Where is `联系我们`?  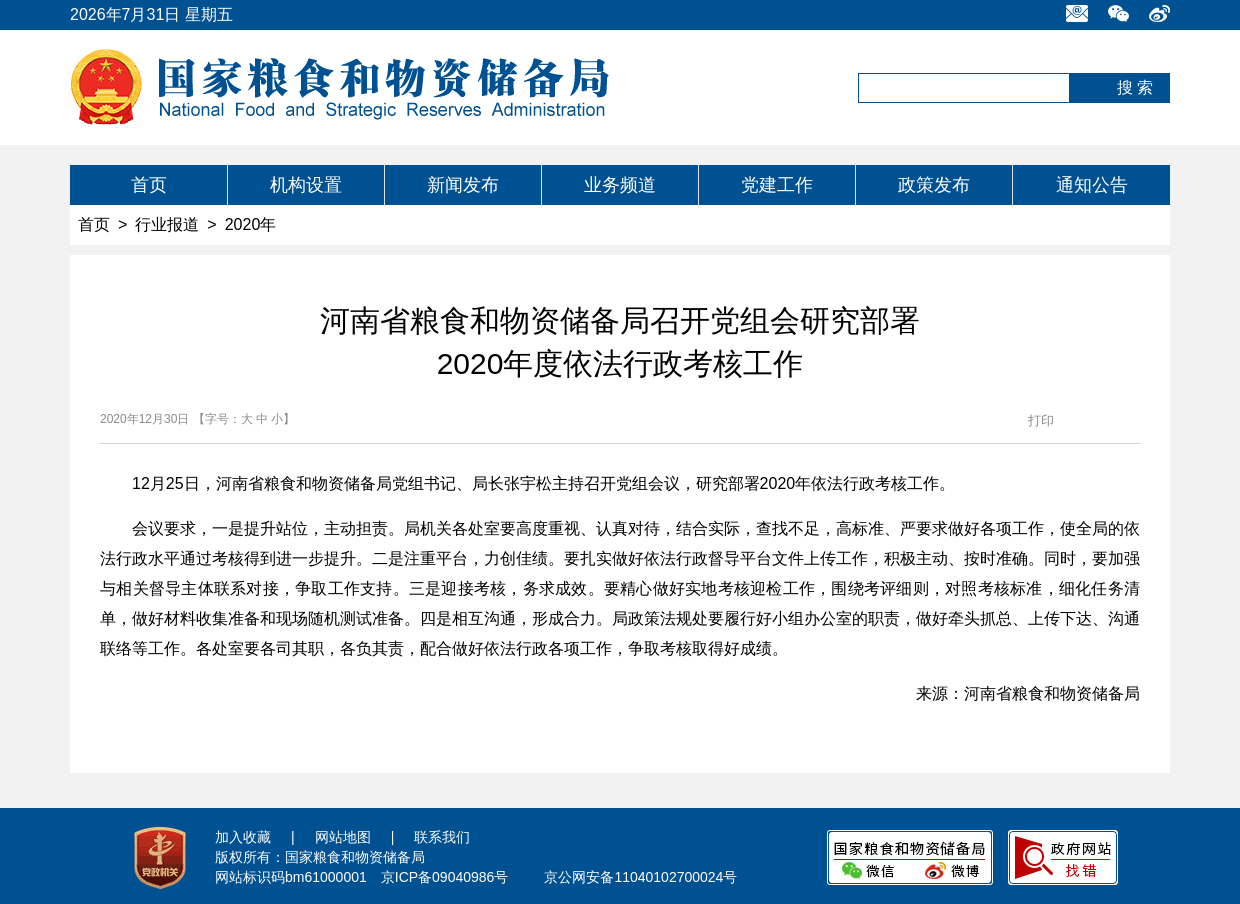 联系我们 is located at coordinates (442, 837).